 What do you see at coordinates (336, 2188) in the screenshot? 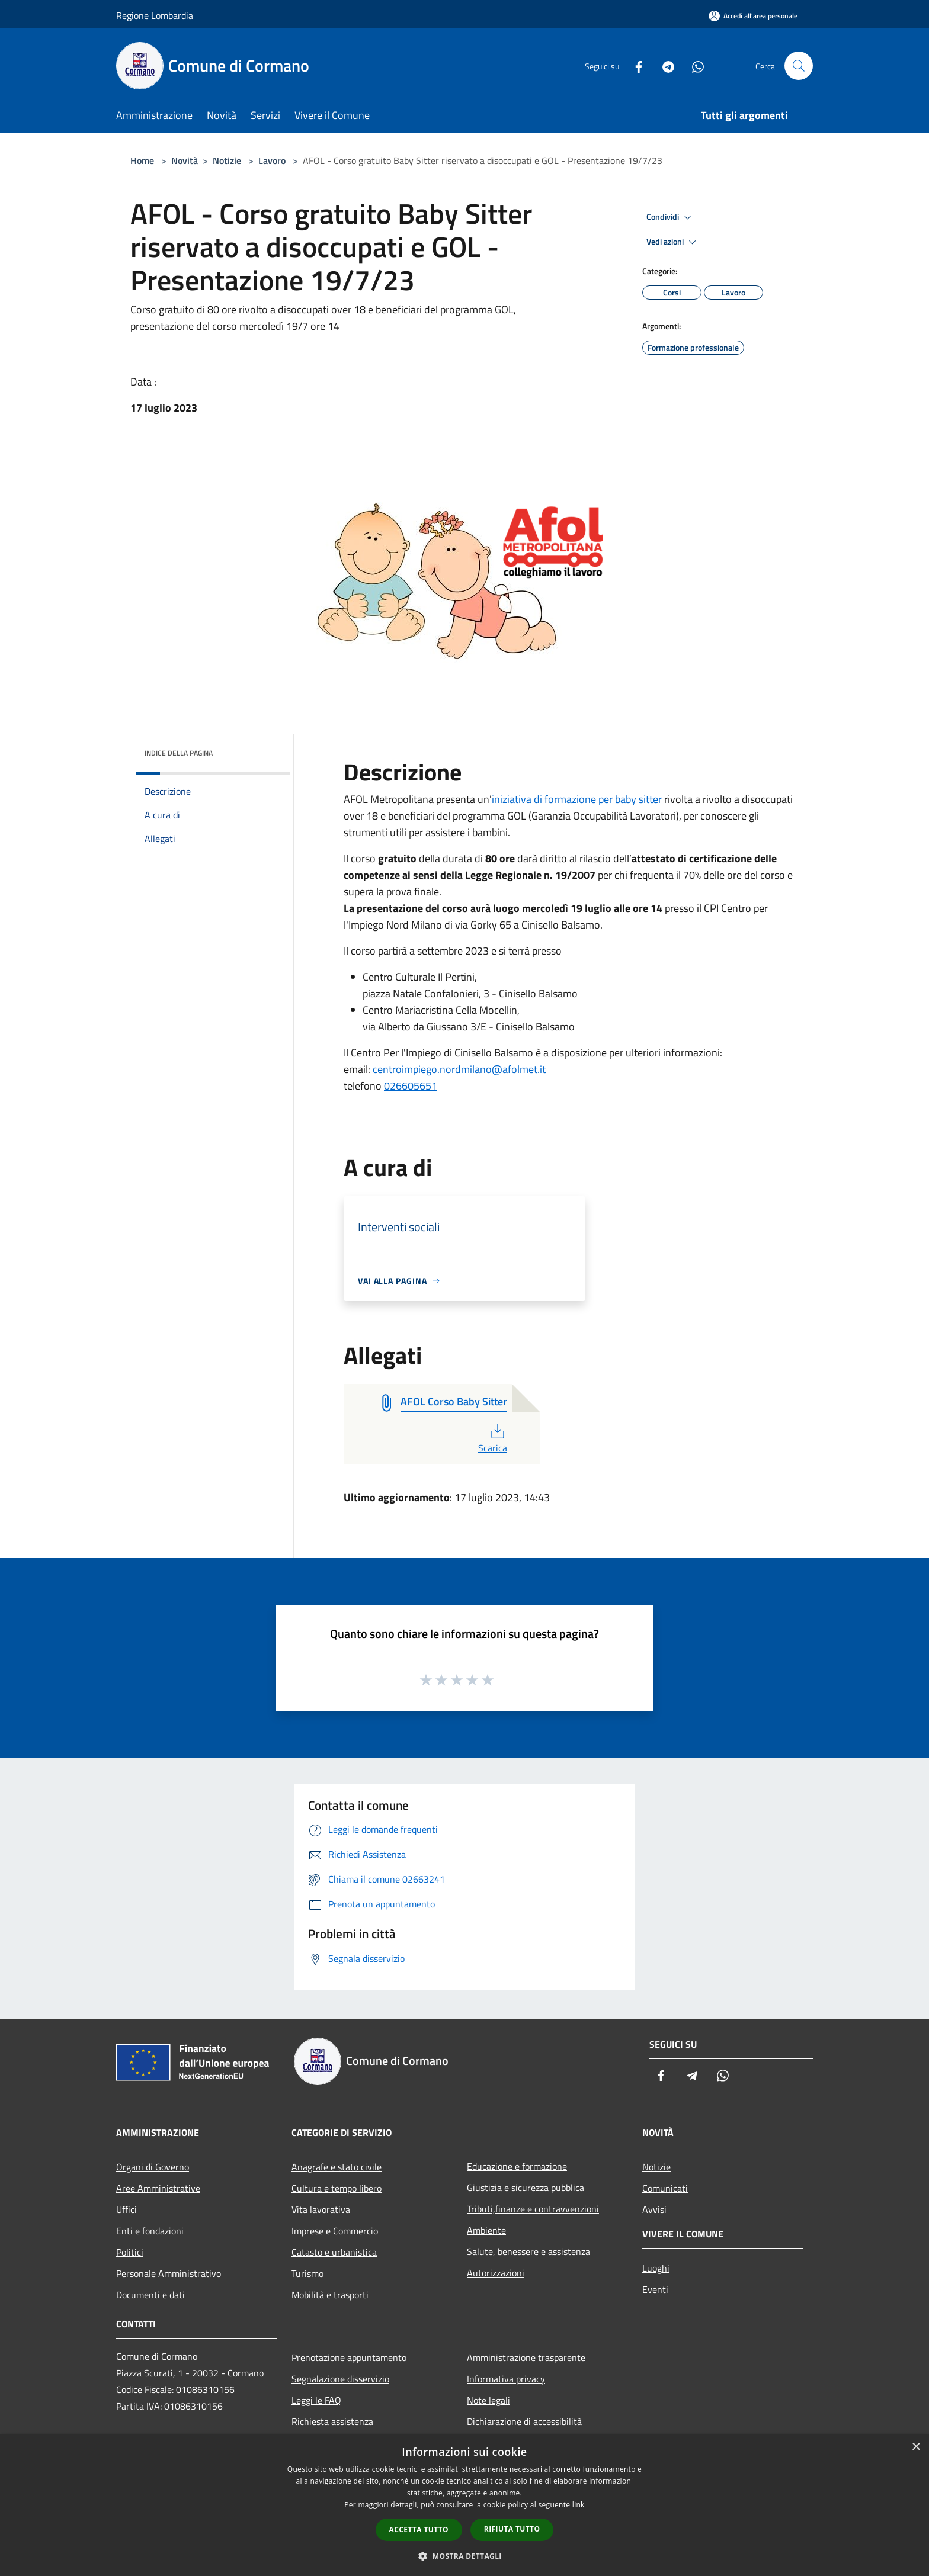
I see `Cultura e tempo libero` at bounding box center [336, 2188].